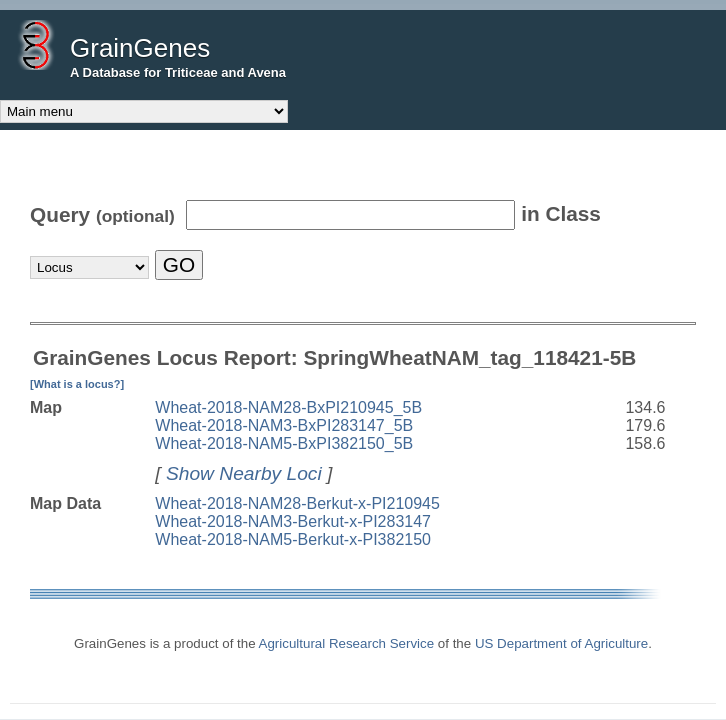 This screenshot has height=720, width=726. Describe the element at coordinates (284, 443) in the screenshot. I see `Wheat-2018-NAM5-BxPI382150_5B` at that location.